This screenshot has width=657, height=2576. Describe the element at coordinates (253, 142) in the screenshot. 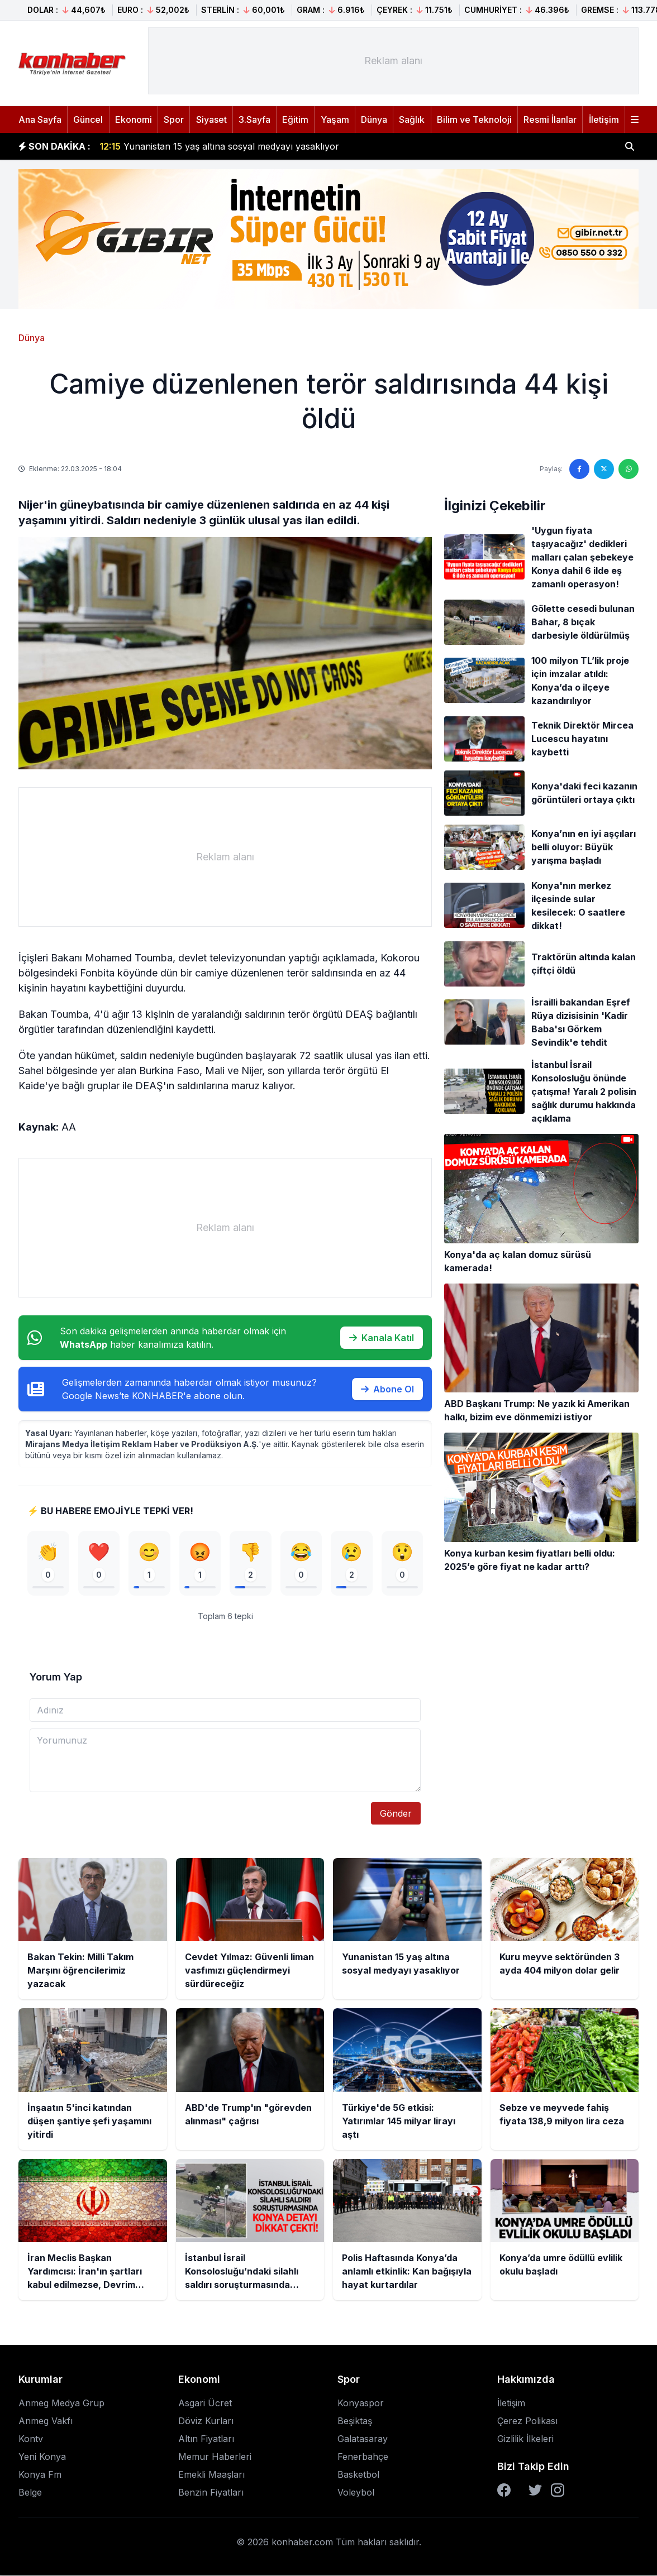

I see `Cevdet Yılmaz: Güvenli liman vasfımızı güçlendirmeyi sürdüreceğiz` at that location.